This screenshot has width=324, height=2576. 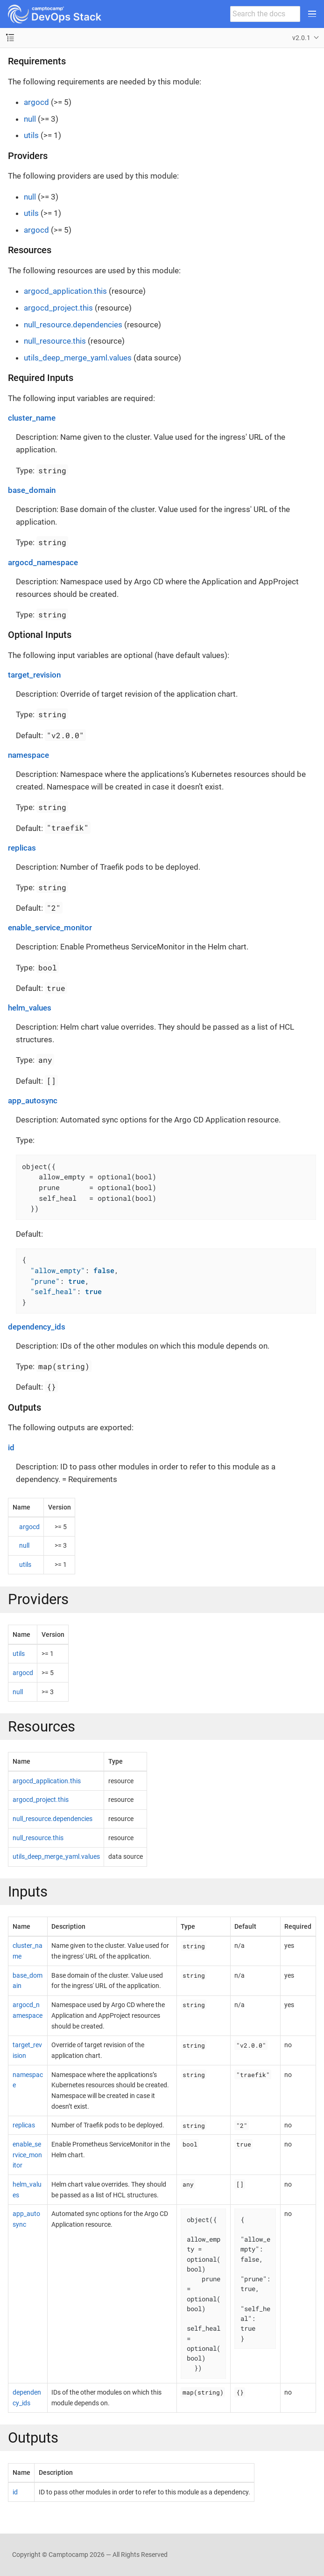 I want to click on argocd_namespace, so click(x=43, y=562).